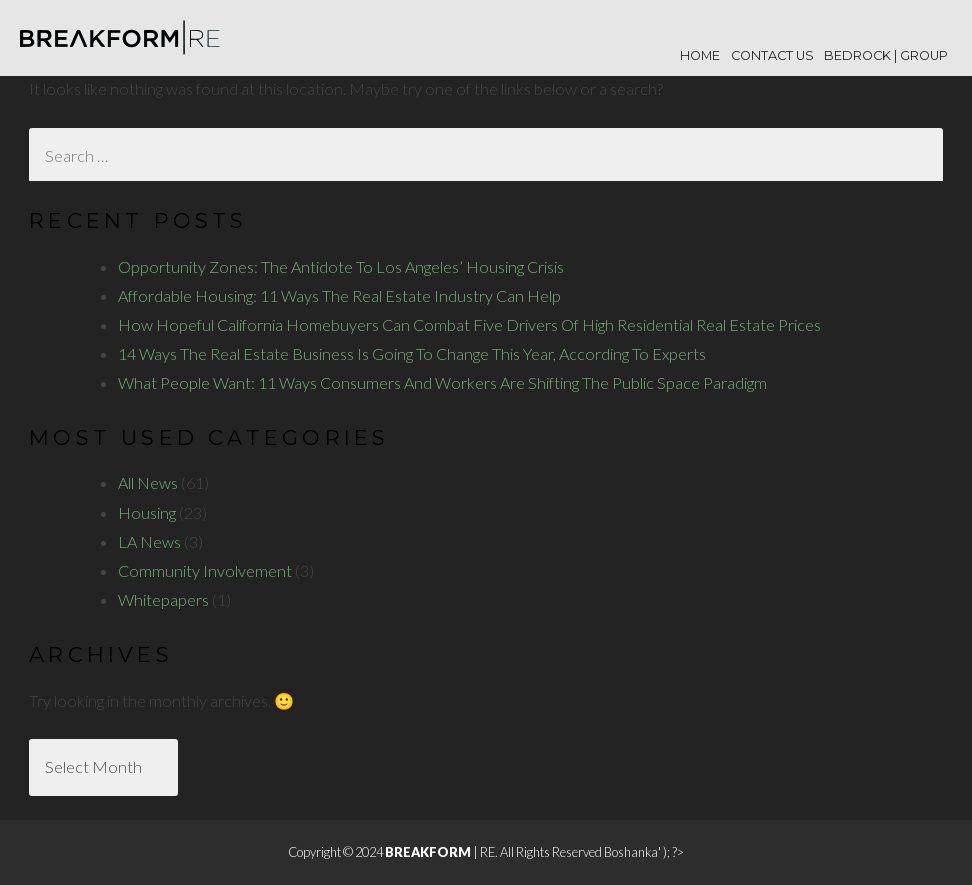 This screenshot has width=972, height=885. Describe the element at coordinates (469, 324) in the screenshot. I see `How Hopeful California Homebuyers Can Combat Five Drivers Of High Residential Real Estate Prices` at that location.